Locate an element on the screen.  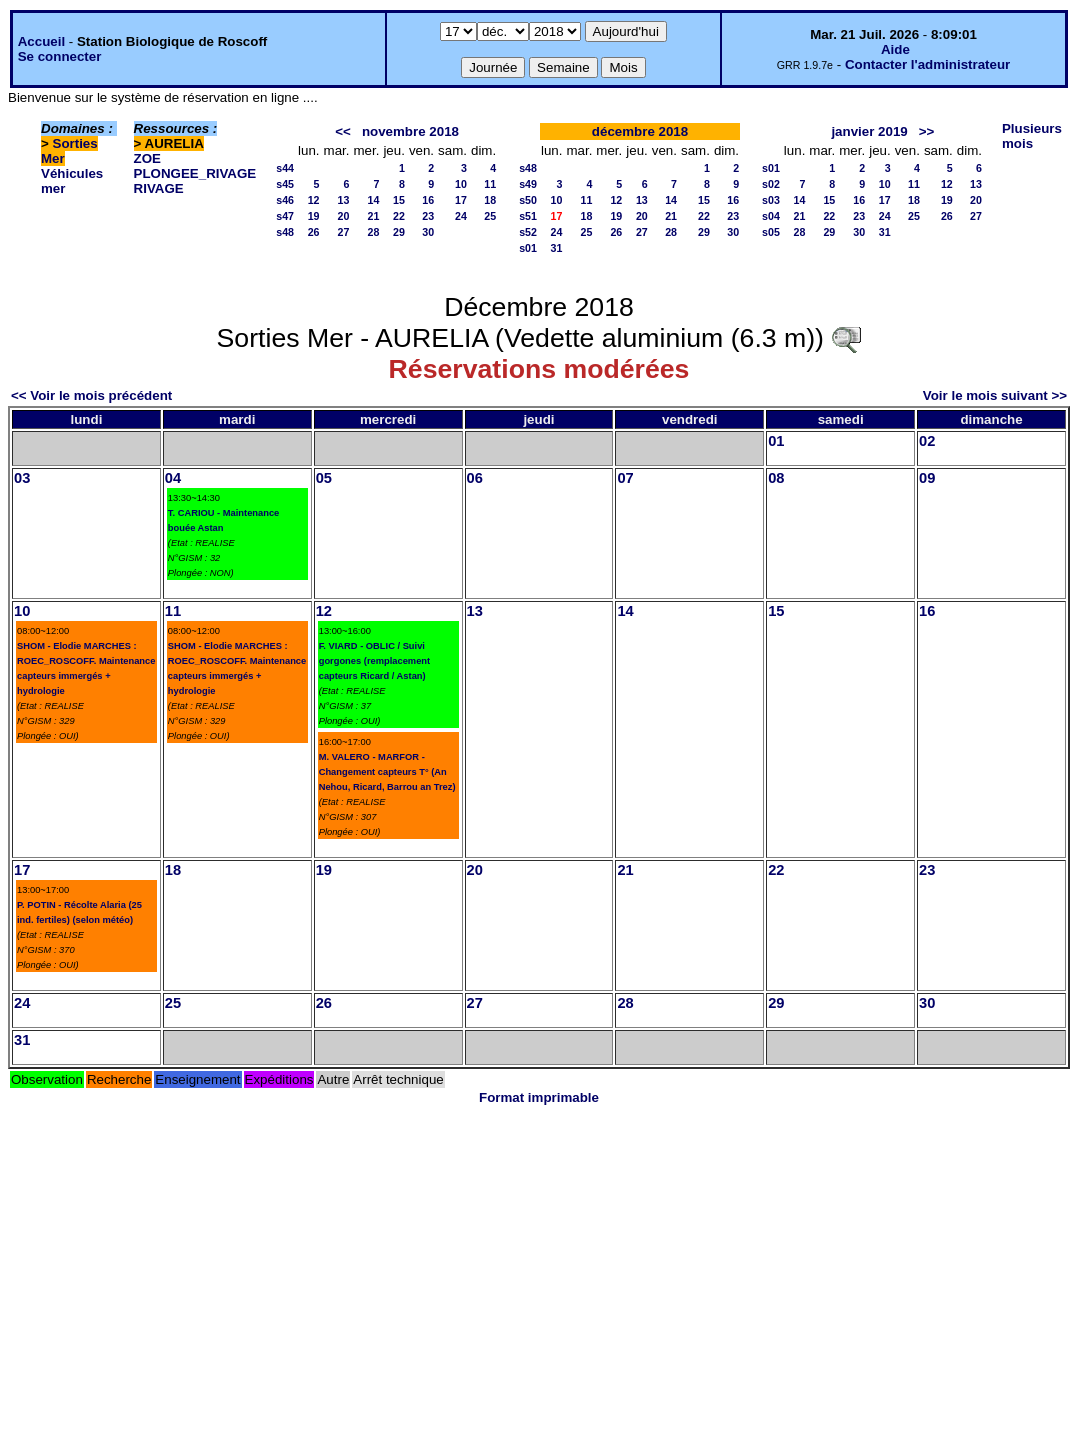
24 is located at coordinates (461, 216).